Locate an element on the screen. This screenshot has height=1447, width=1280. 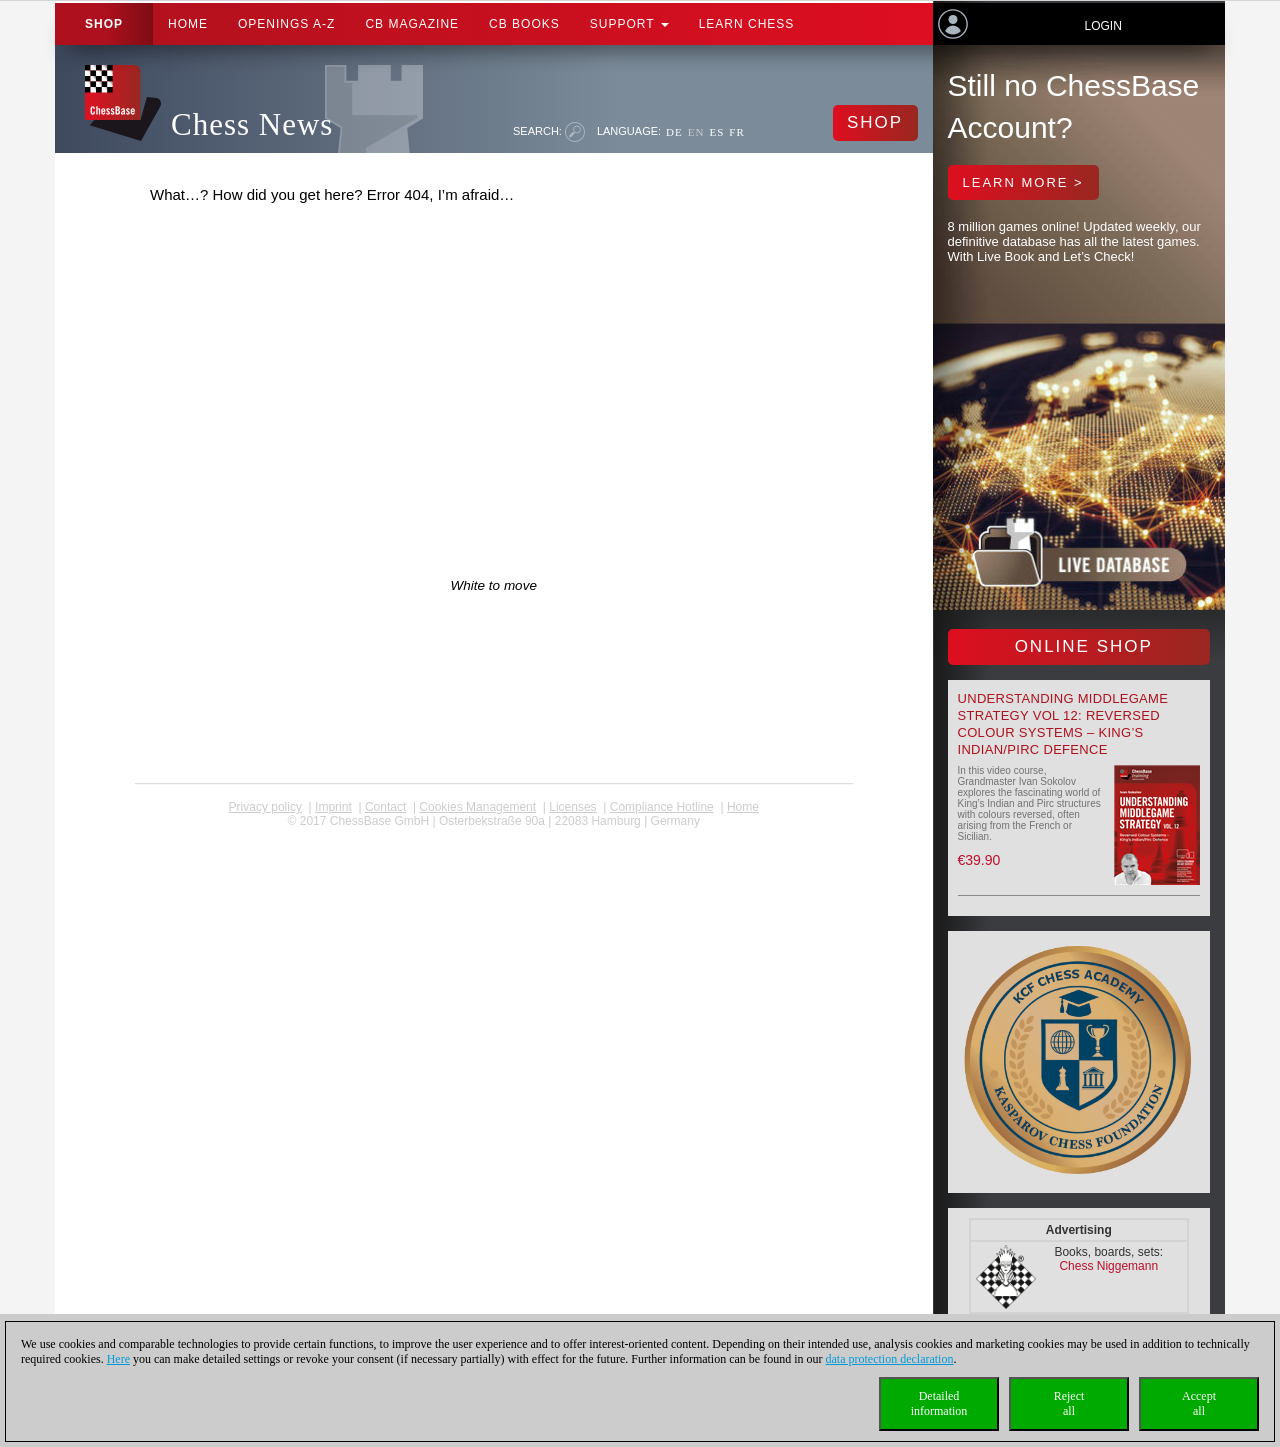
DE is located at coordinates (674, 132).